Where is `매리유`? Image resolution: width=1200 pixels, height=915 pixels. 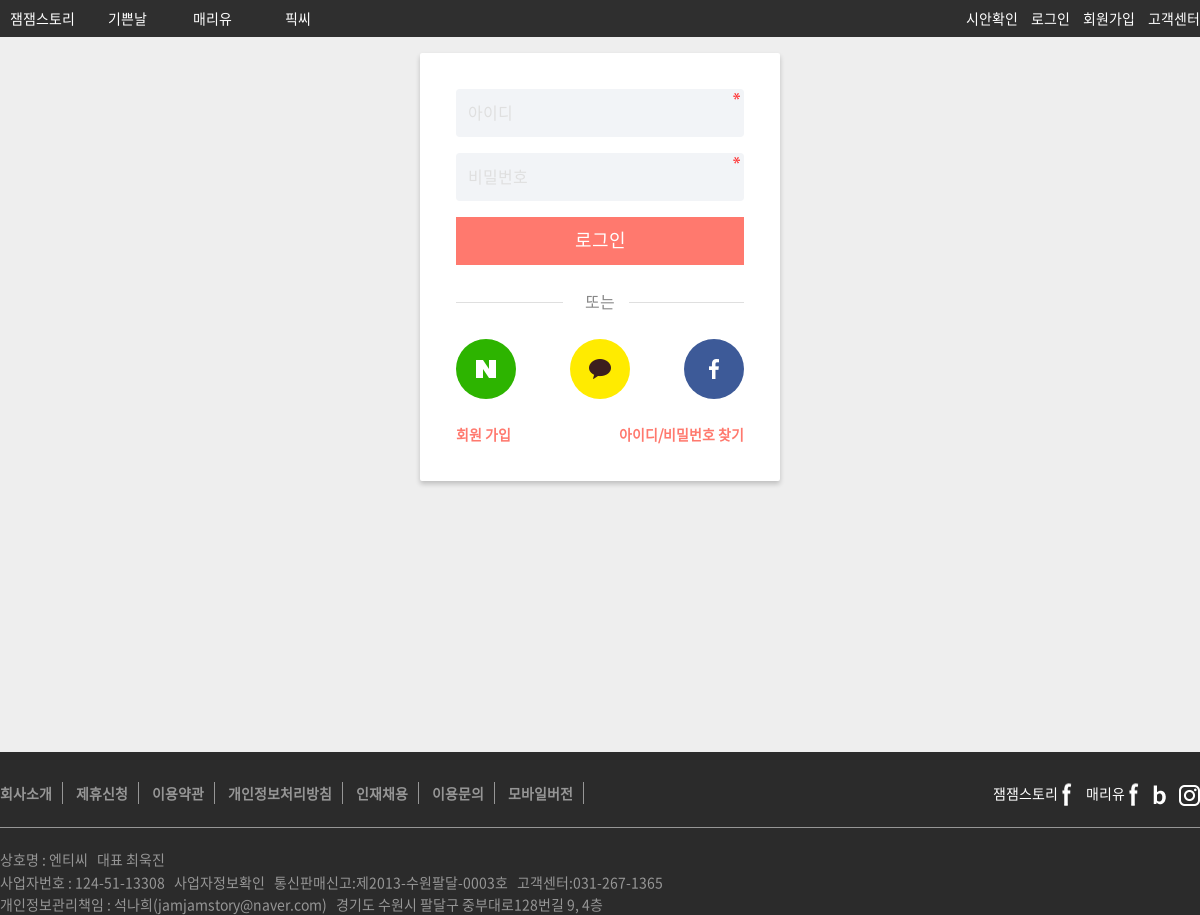 매리유 is located at coordinates (212, 18).